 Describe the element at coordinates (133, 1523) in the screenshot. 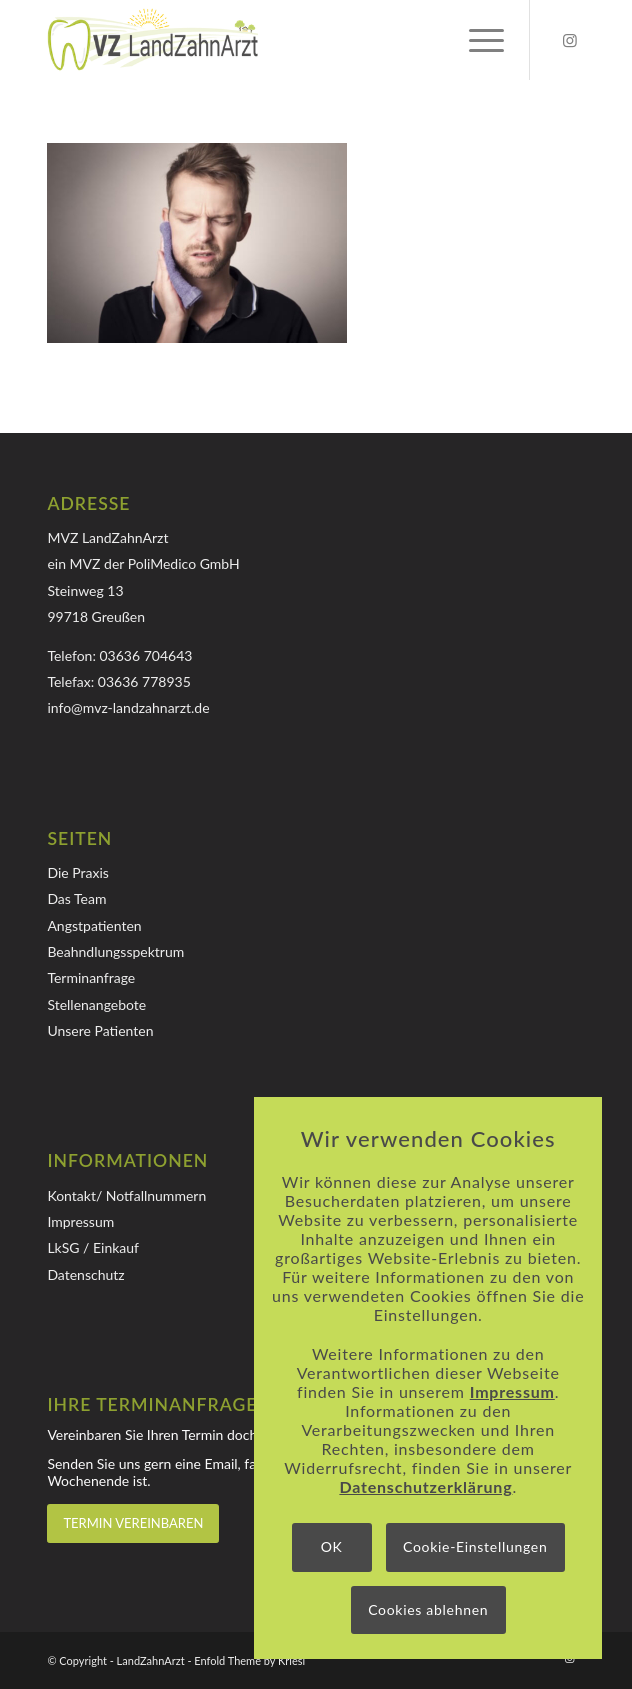

I see `[TERMIN VEREINBAREN]` at that location.